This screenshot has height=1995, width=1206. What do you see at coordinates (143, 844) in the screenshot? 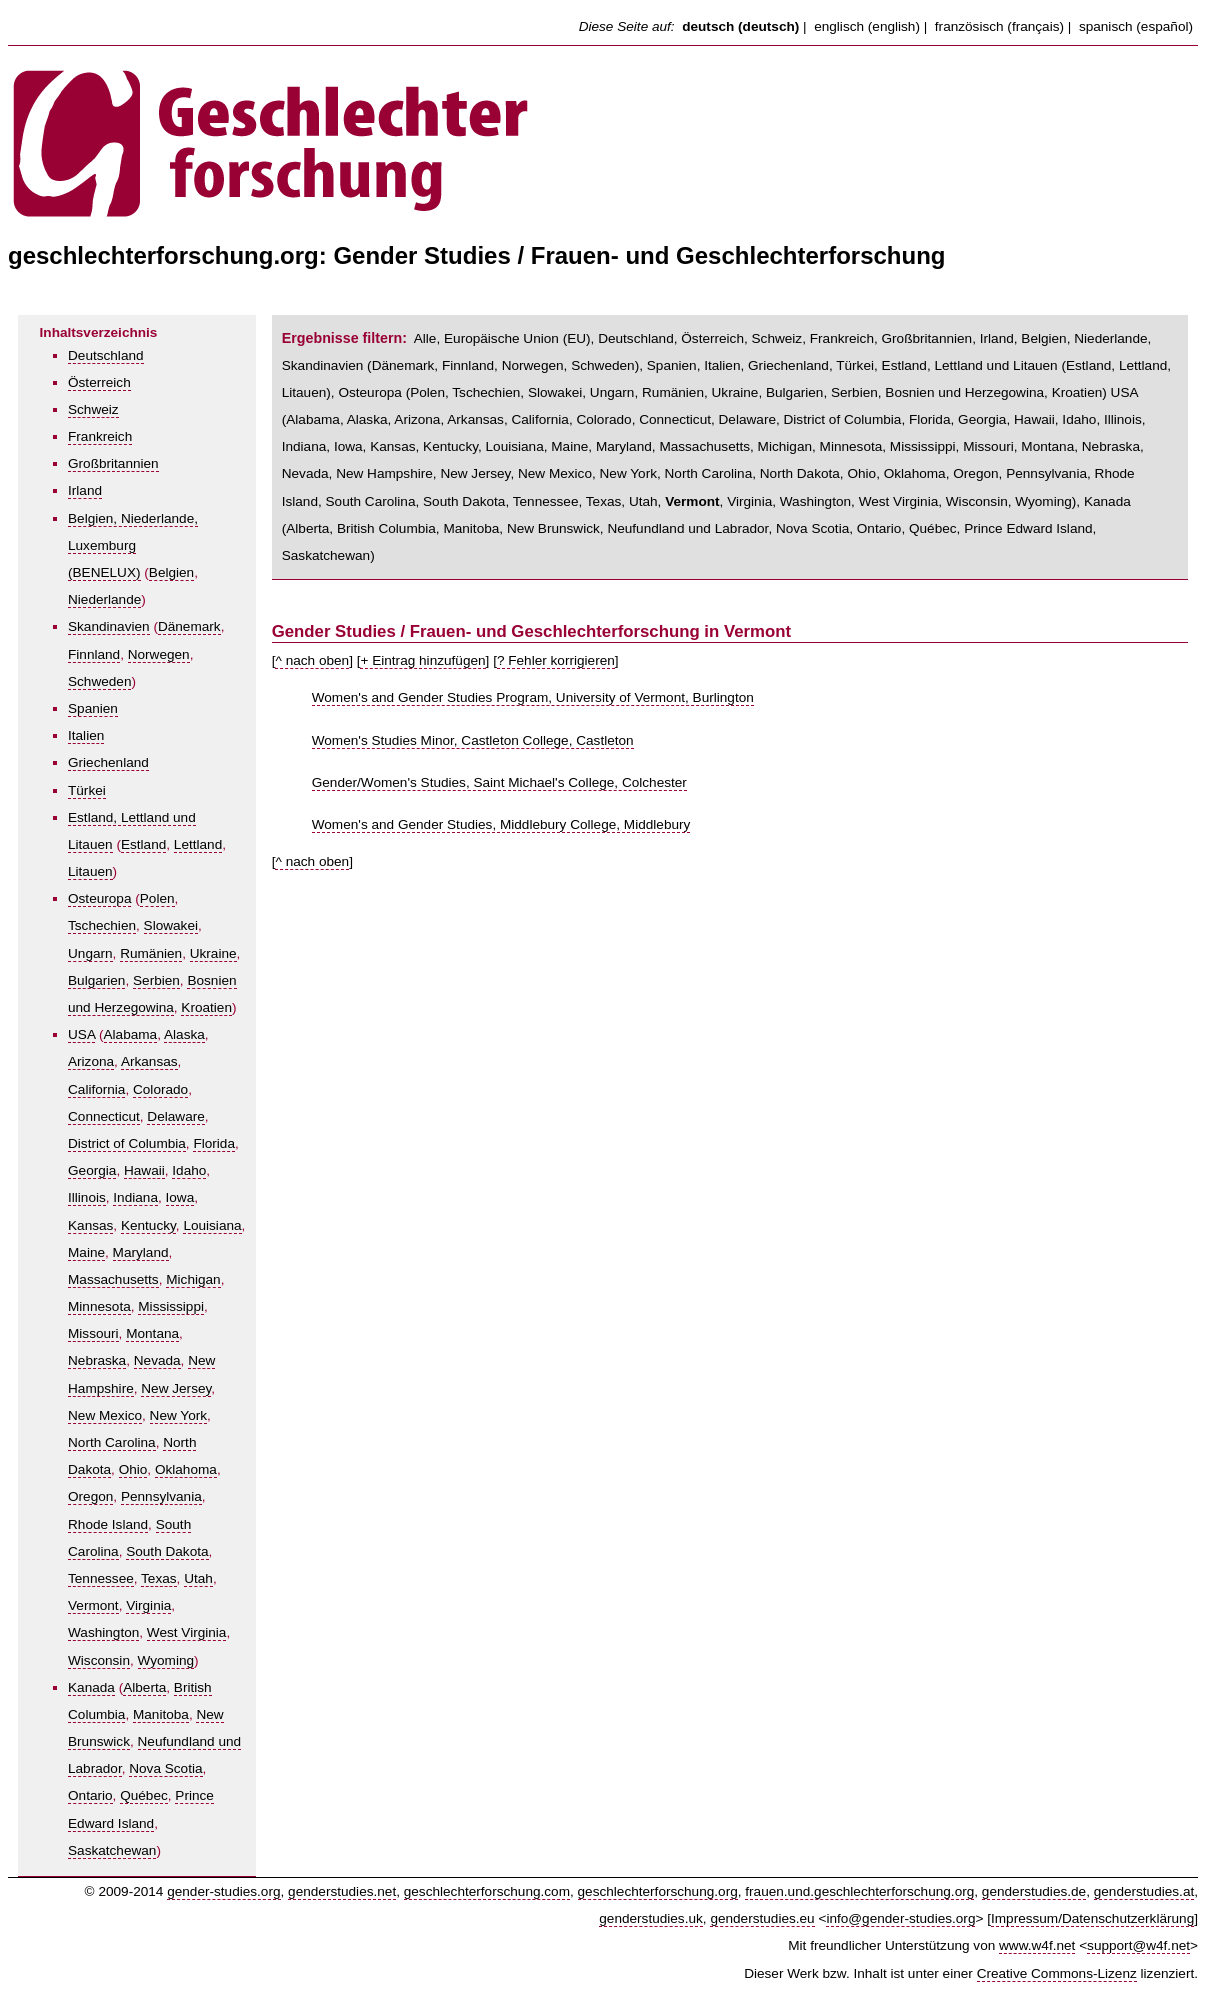
I see `Estland` at bounding box center [143, 844].